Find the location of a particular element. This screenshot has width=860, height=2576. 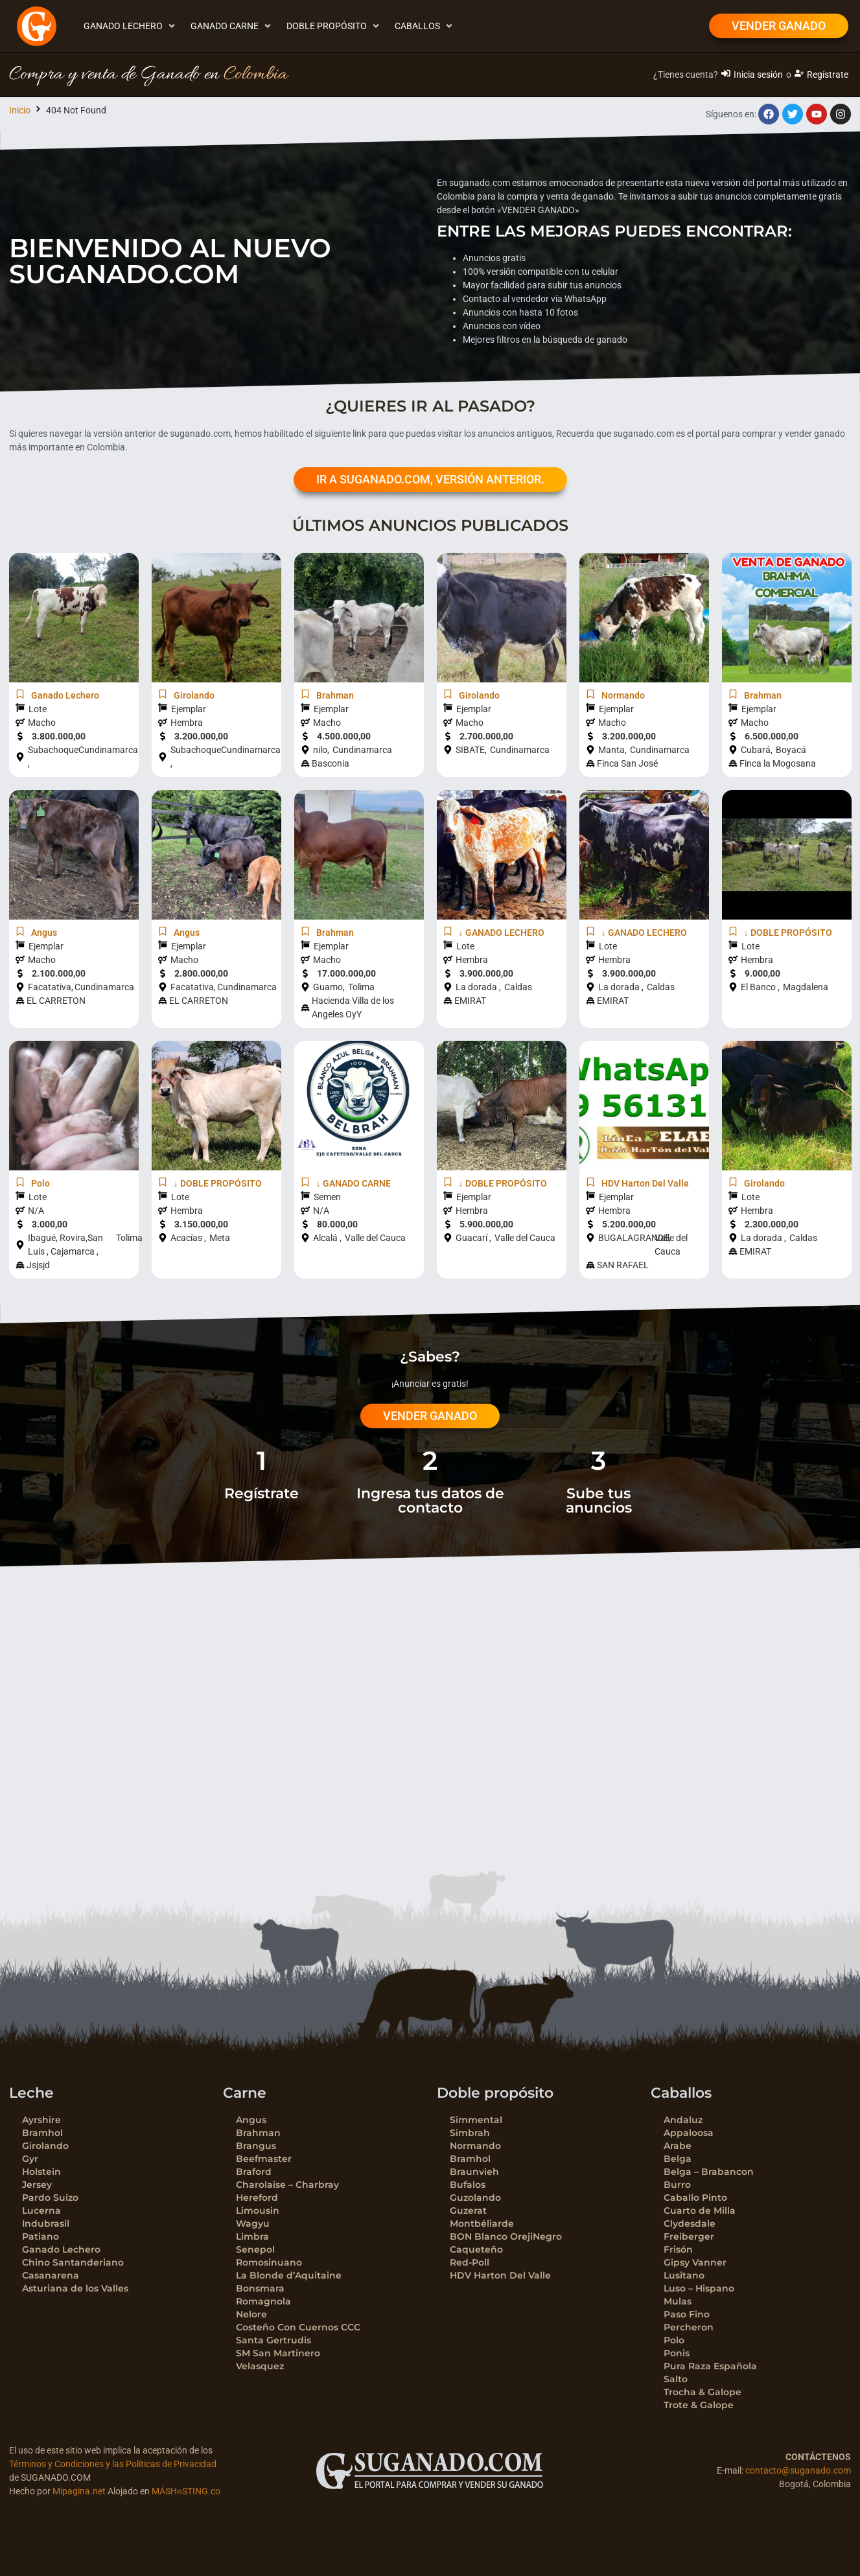

Angus is located at coordinates (251, 2120).